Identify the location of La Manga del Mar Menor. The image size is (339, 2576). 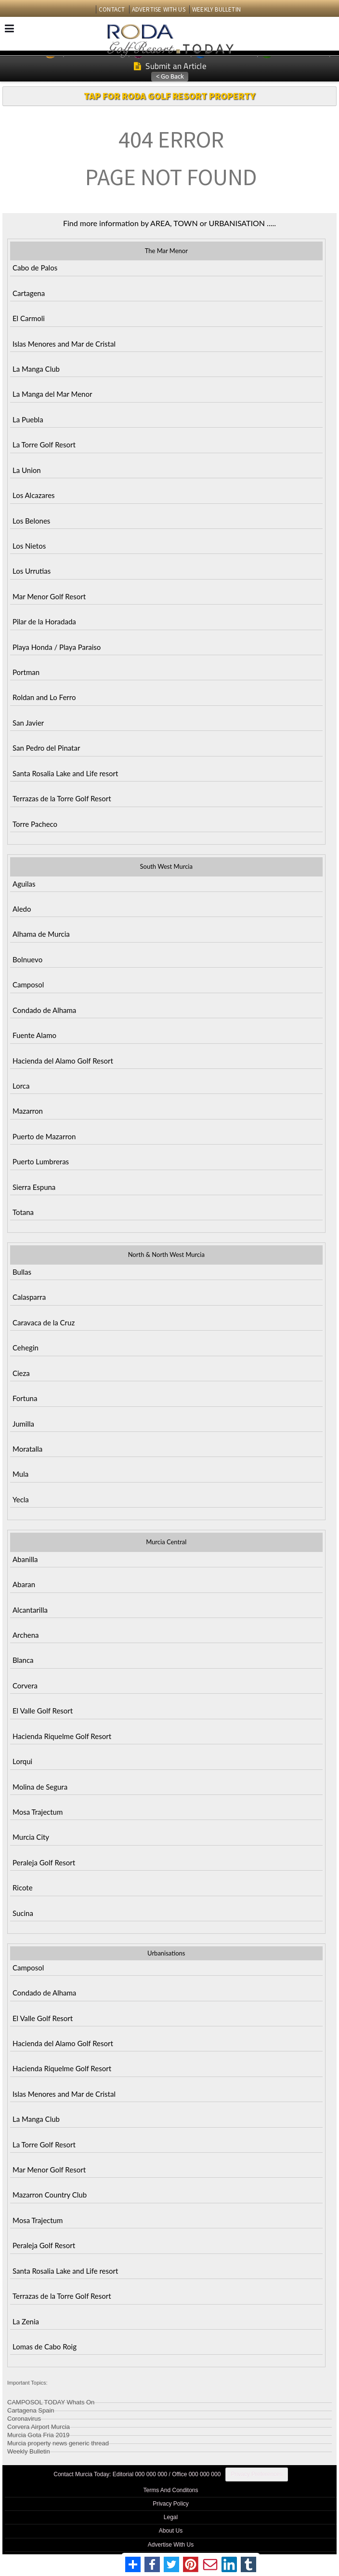
(52, 394).